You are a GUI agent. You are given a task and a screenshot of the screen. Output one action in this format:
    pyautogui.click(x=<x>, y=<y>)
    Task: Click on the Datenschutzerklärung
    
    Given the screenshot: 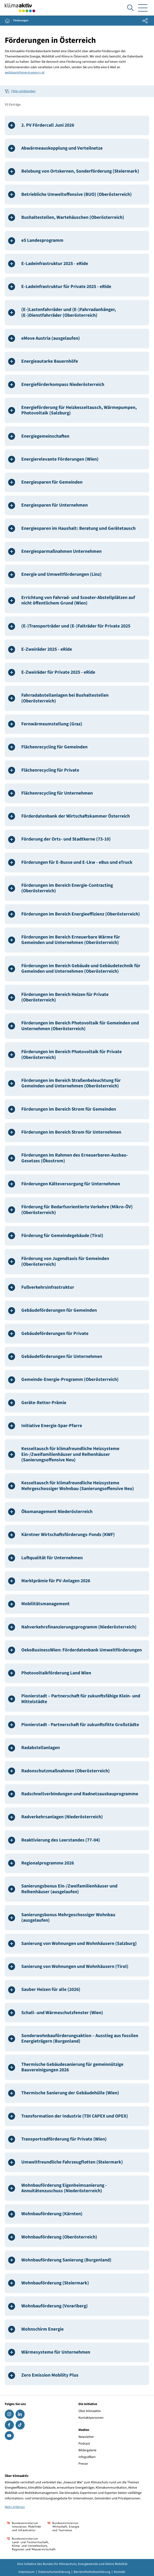 What is the action you would take?
    pyautogui.click(x=54, y=2572)
    